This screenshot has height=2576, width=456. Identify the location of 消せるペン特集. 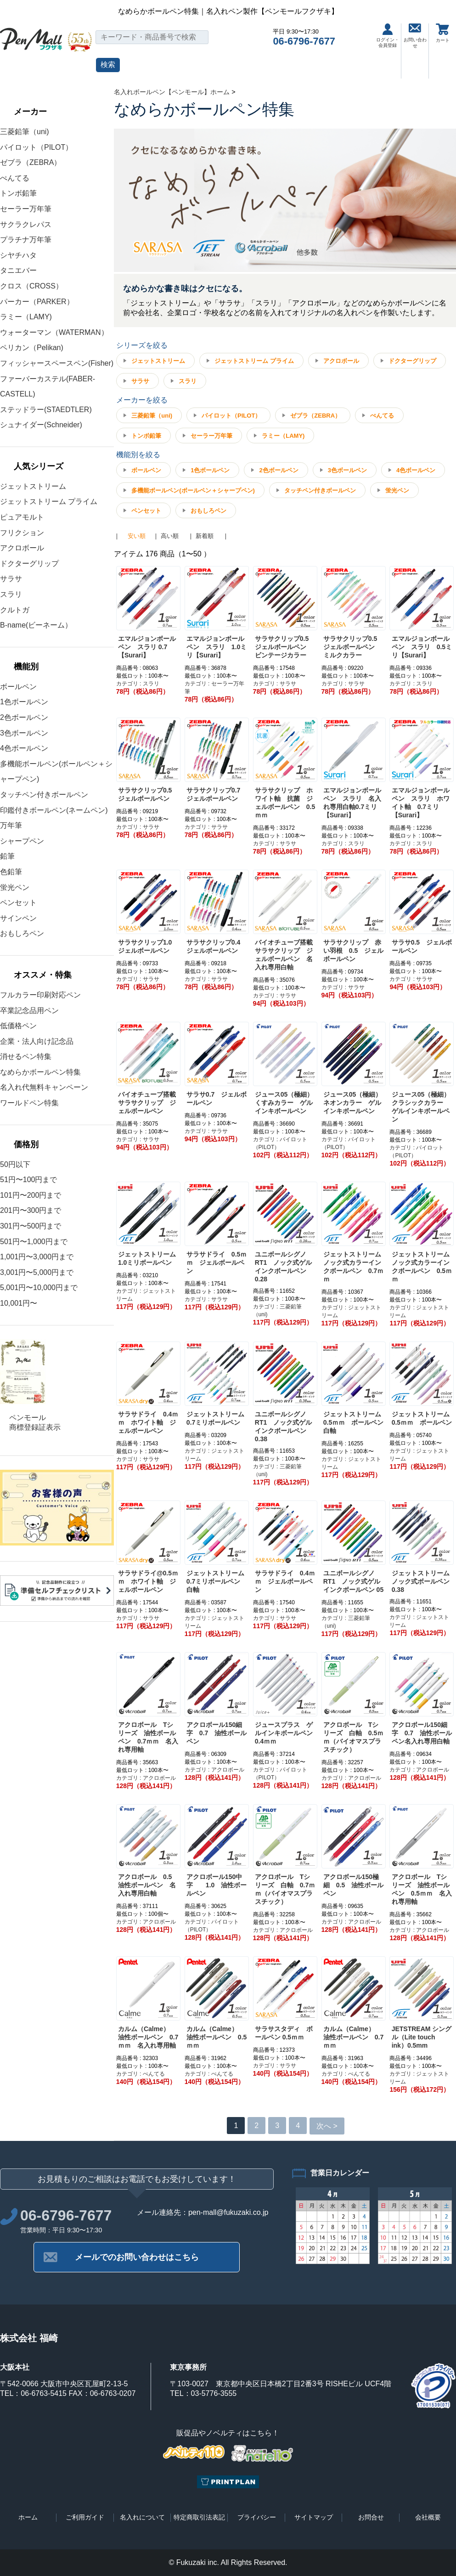
(25, 1056).